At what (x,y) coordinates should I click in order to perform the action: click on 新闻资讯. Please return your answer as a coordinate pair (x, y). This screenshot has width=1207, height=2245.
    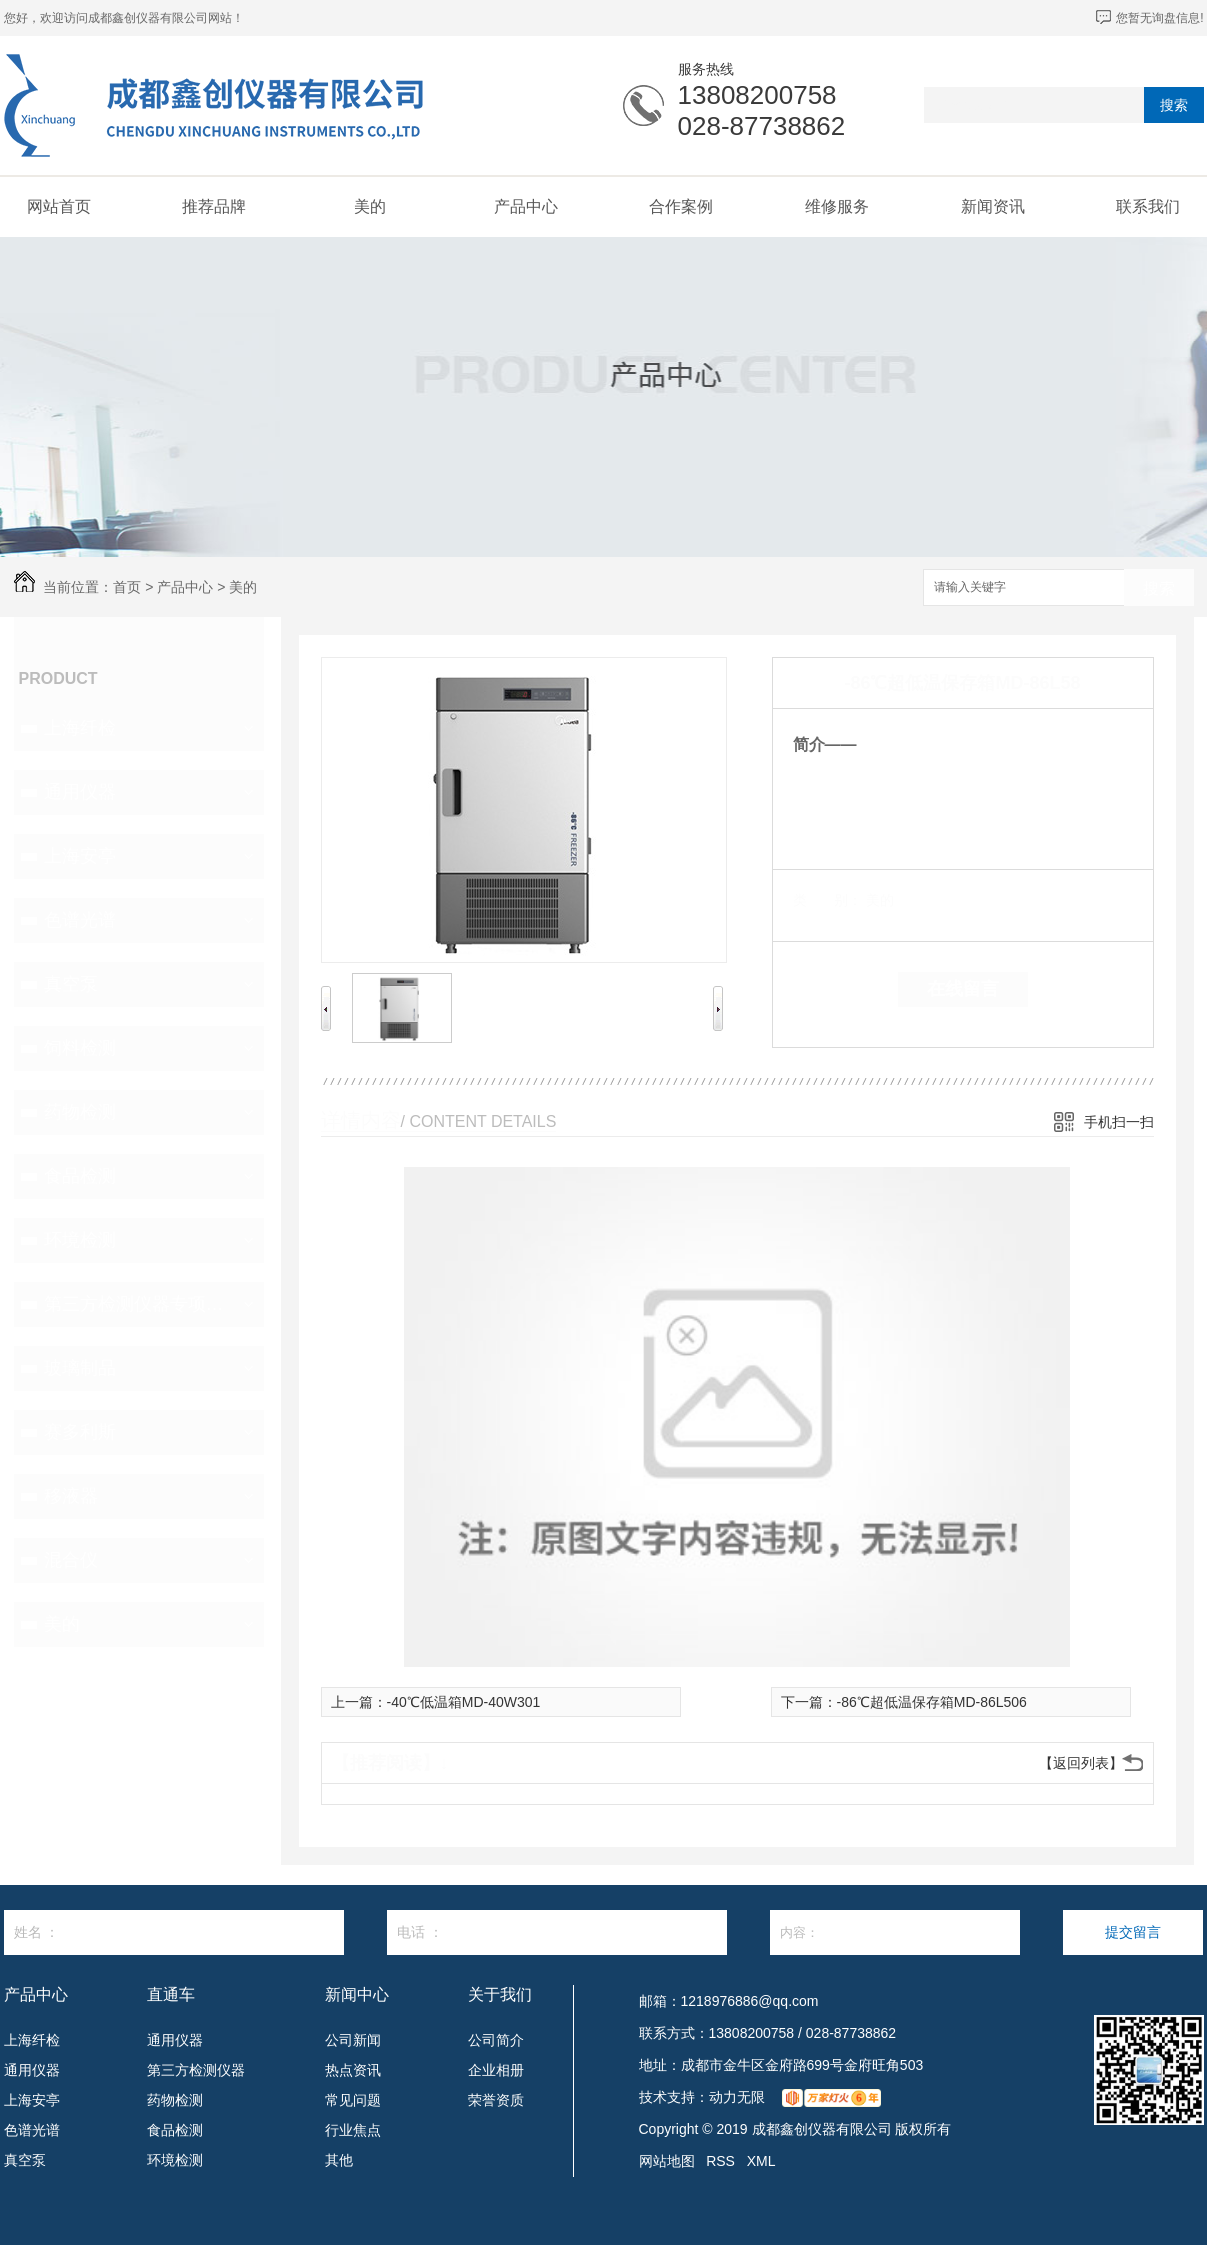
    Looking at the image, I should click on (993, 206).